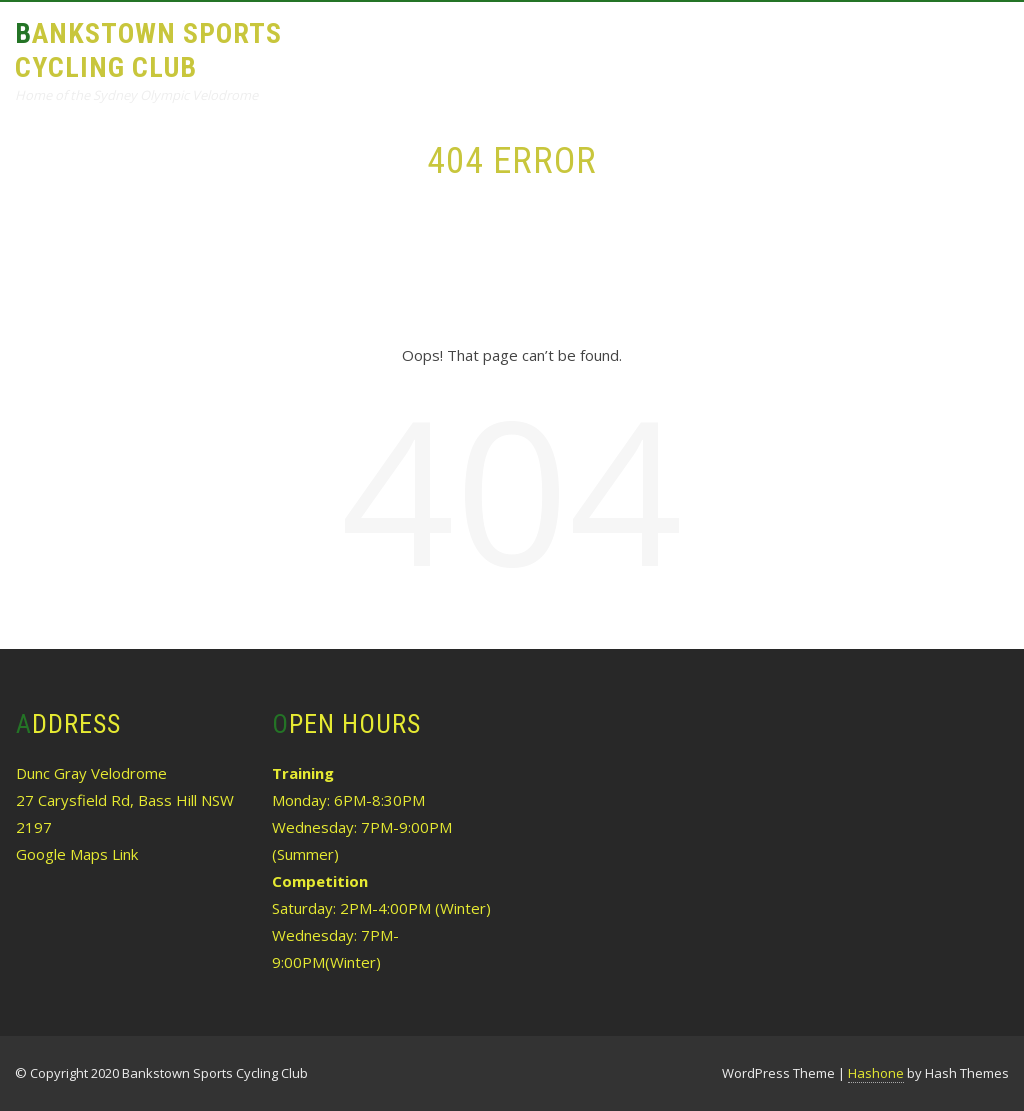 The width and height of the screenshot is (1024, 1111). What do you see at coordinates (666, 46) in the screenshot?
I see `Calendar` at bounding box center [666, 46].